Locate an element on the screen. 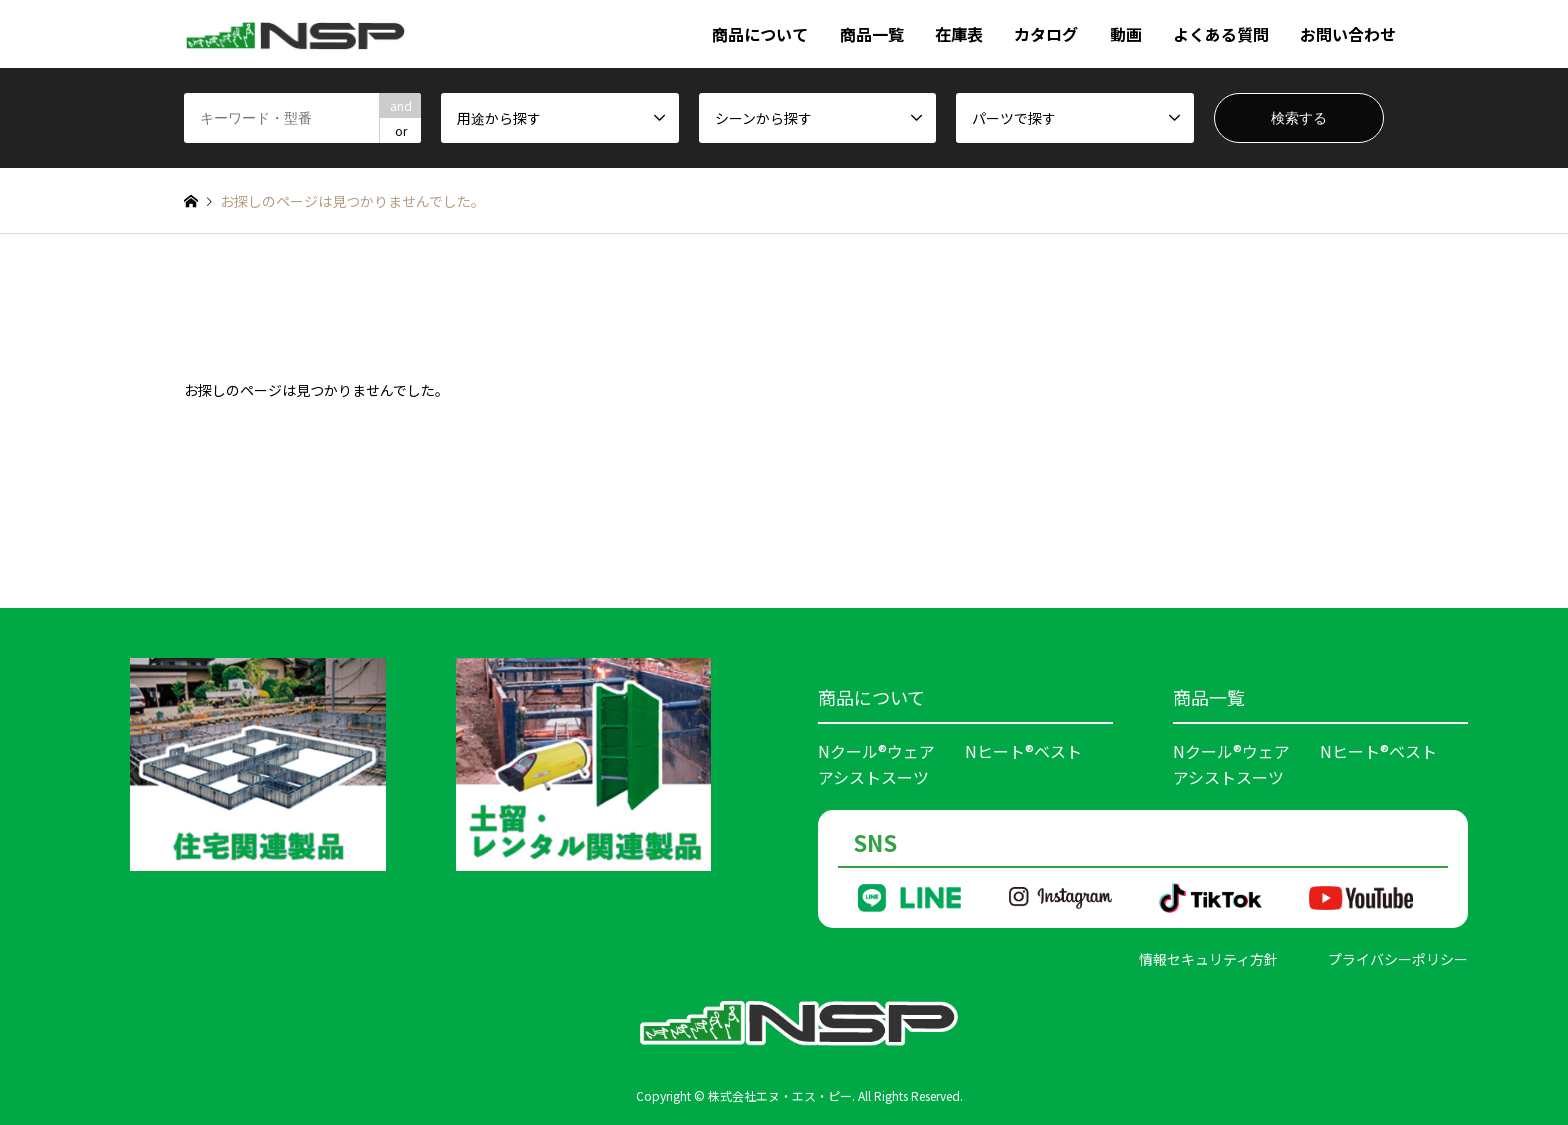  商品について is located at coordinates (760, 34).